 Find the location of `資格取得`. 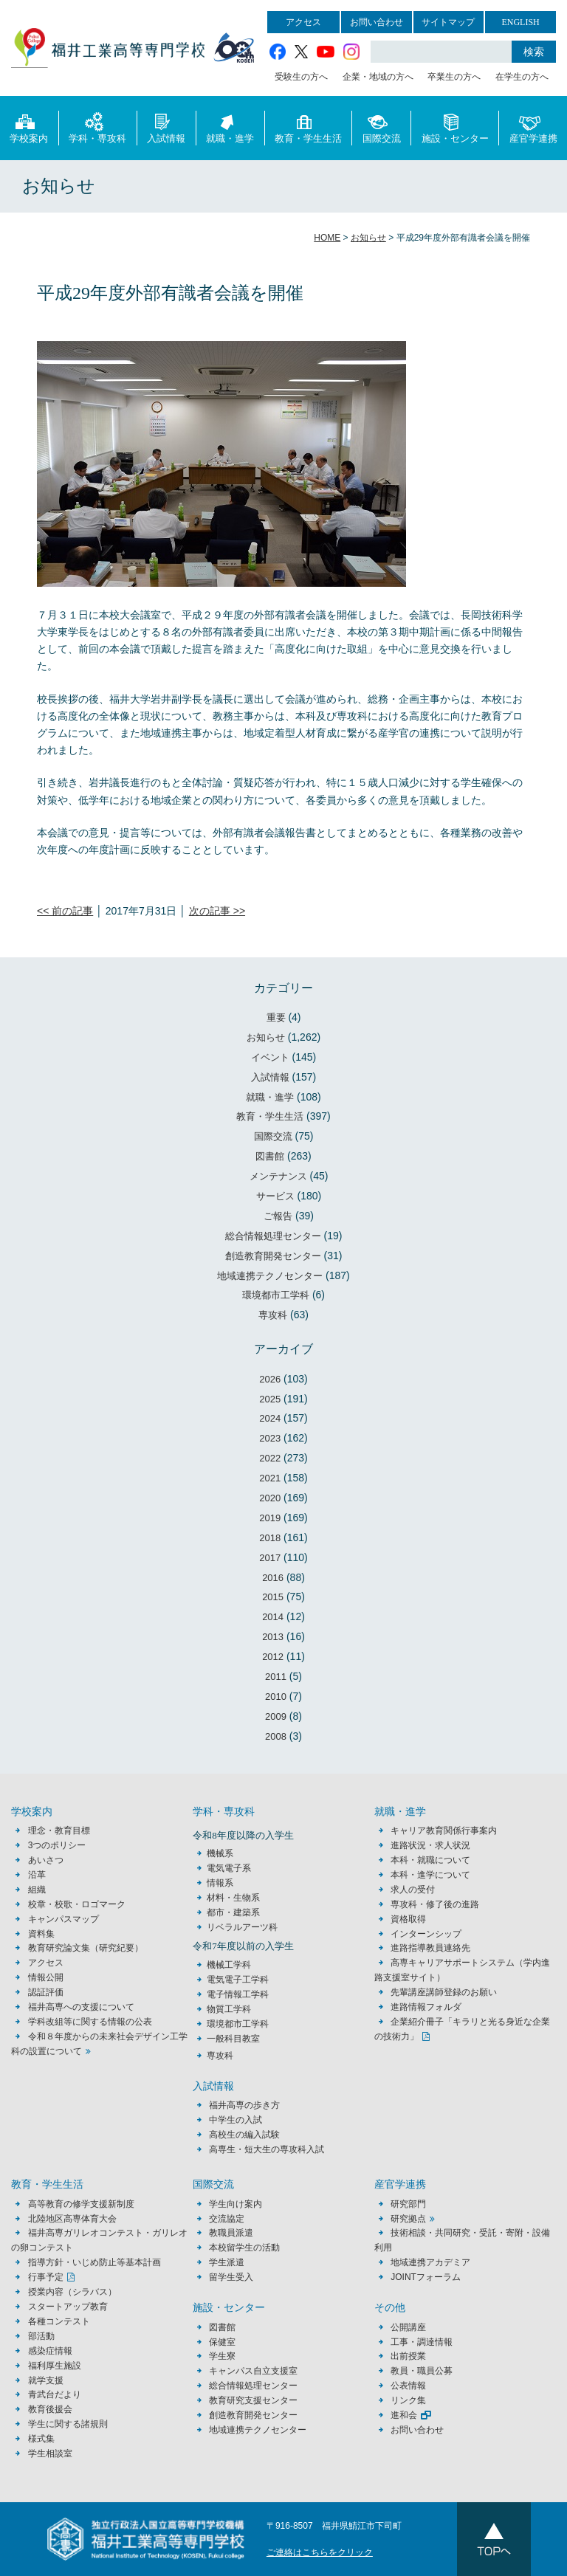

資格取得 is located at coordinates (408, 1919).